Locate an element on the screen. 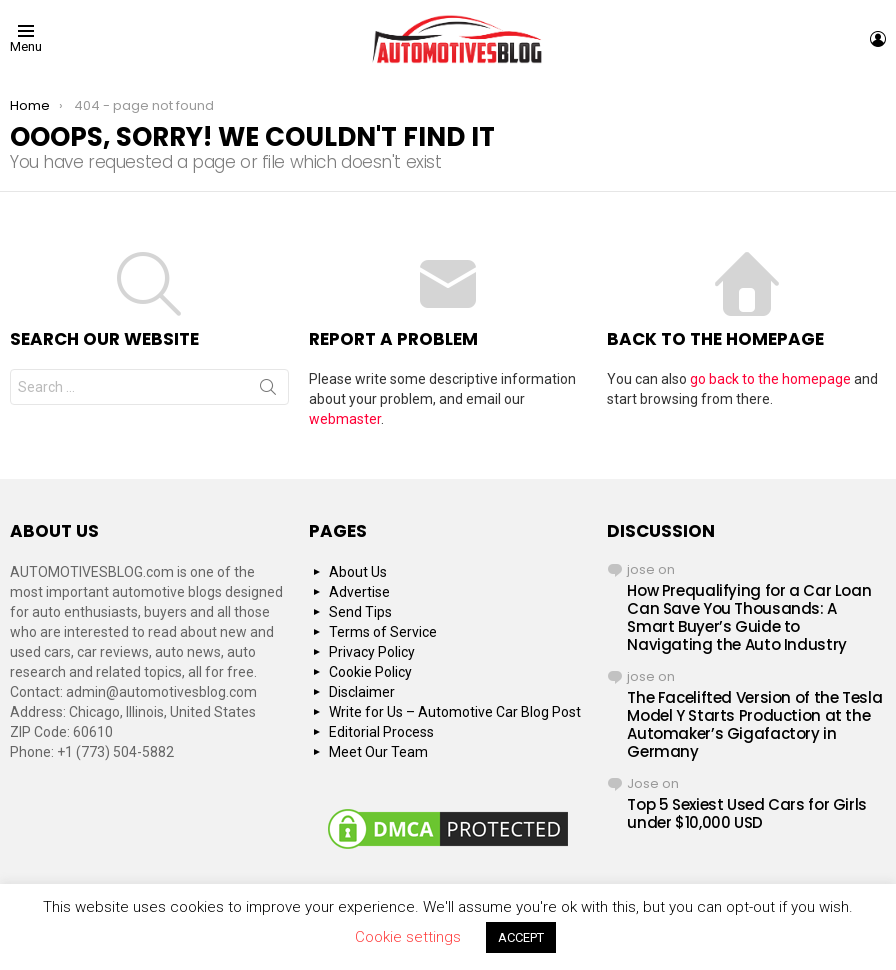  Cookie settings [button] is located at coordinates (408, 937).